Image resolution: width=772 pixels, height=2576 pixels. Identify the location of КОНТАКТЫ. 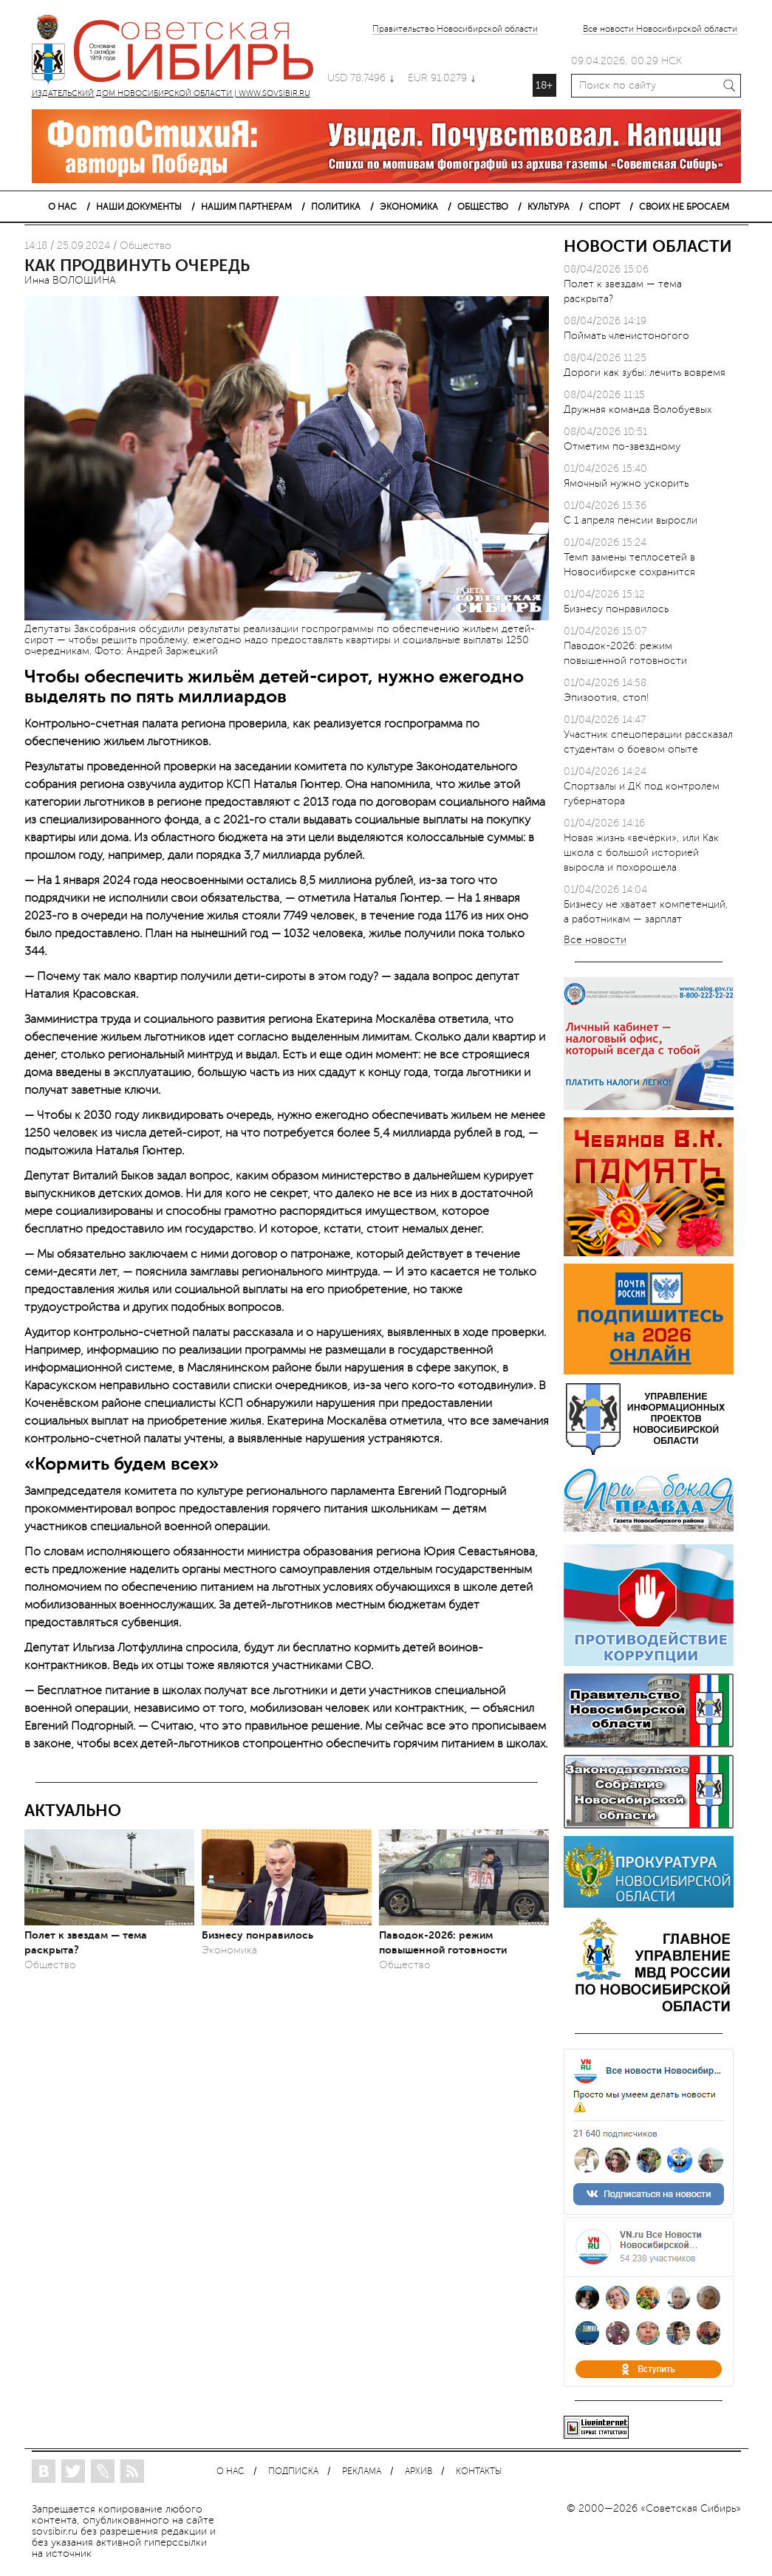
(479, 2471).